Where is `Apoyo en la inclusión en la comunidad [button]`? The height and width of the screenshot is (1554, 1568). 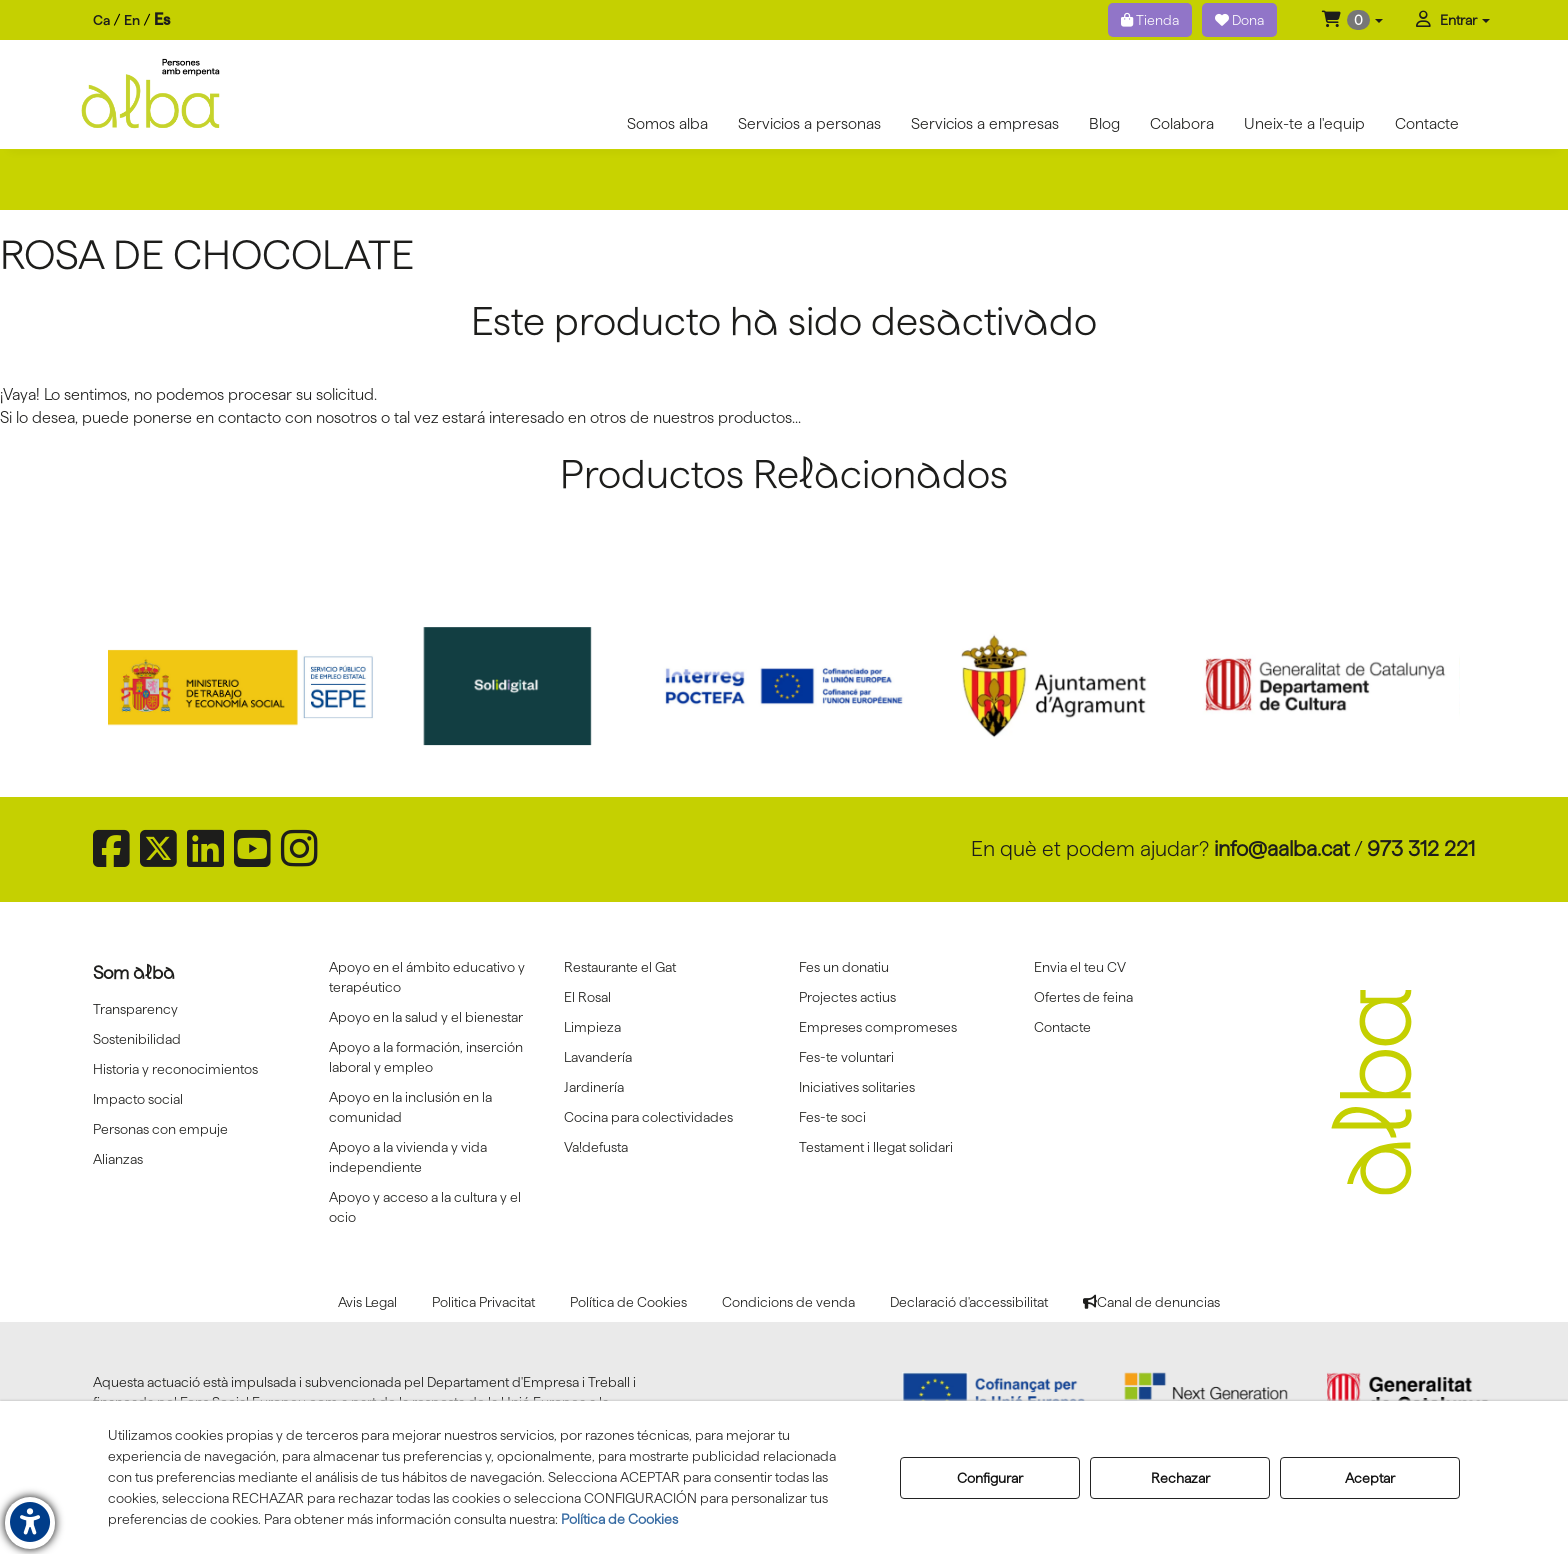 Apoyo en la inclusión en la comunidad [button] is located at coordinates (410, 1107).